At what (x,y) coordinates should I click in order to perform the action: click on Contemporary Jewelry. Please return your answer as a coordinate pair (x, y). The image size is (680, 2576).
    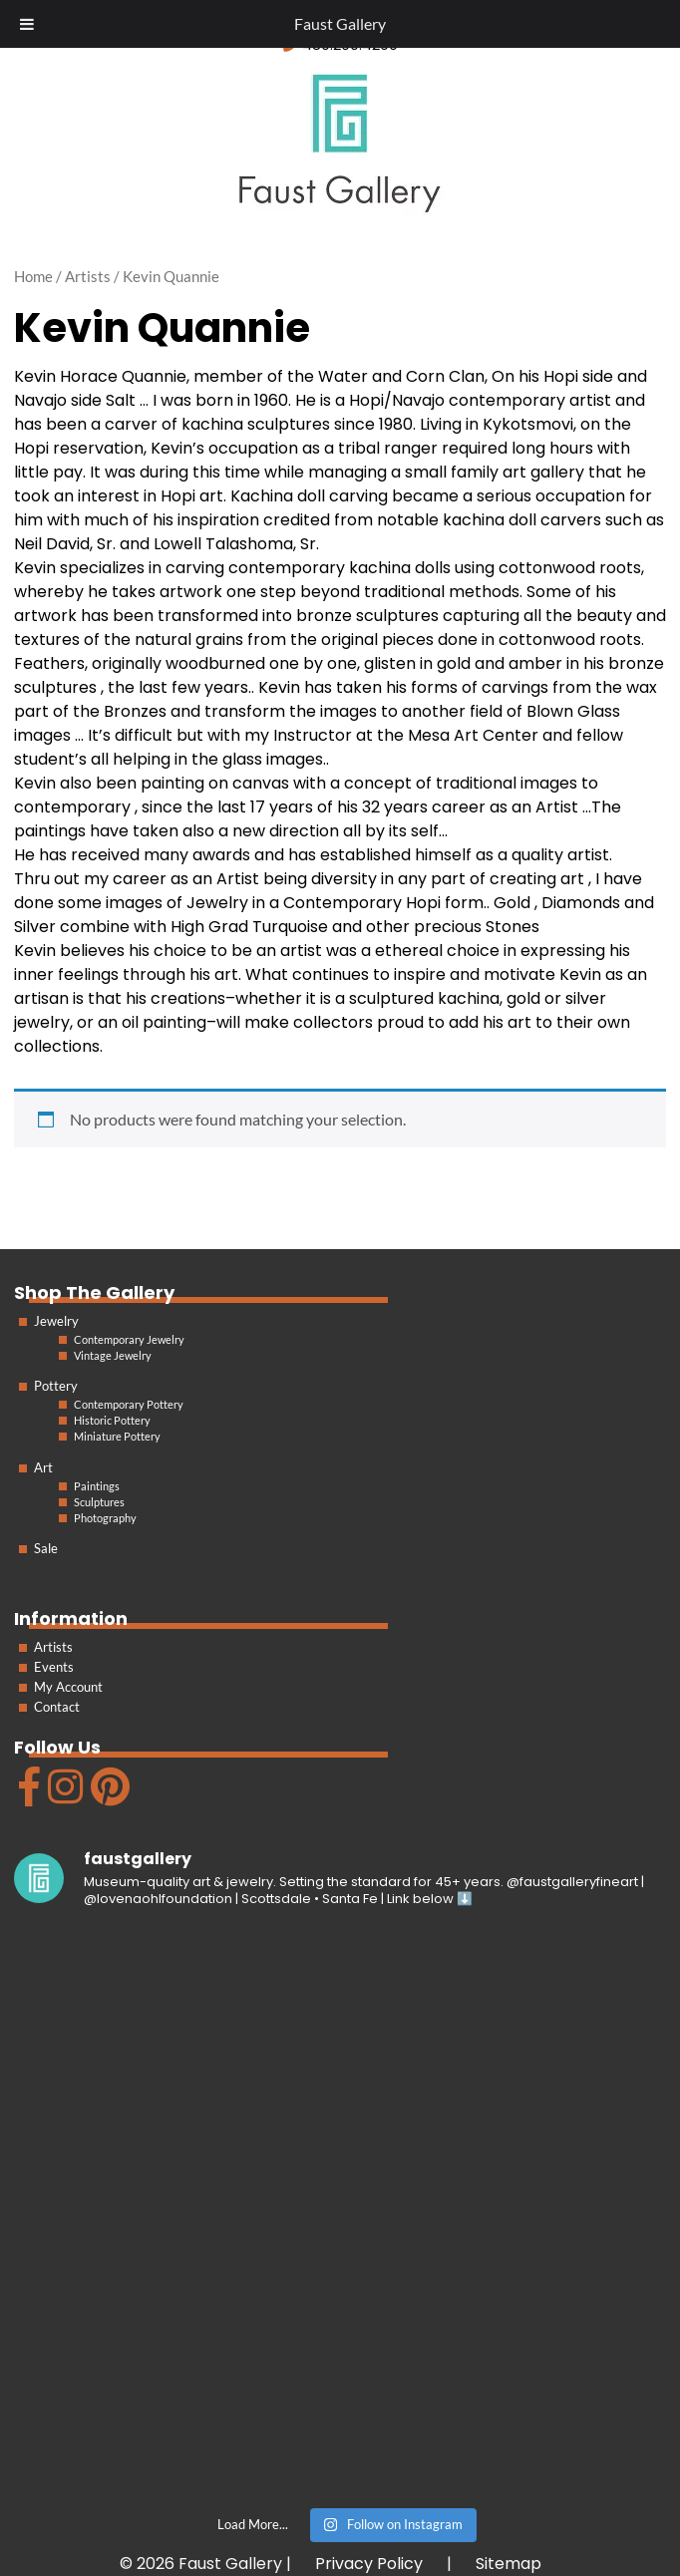
    Looking at the image, I should click on (129, 1339).